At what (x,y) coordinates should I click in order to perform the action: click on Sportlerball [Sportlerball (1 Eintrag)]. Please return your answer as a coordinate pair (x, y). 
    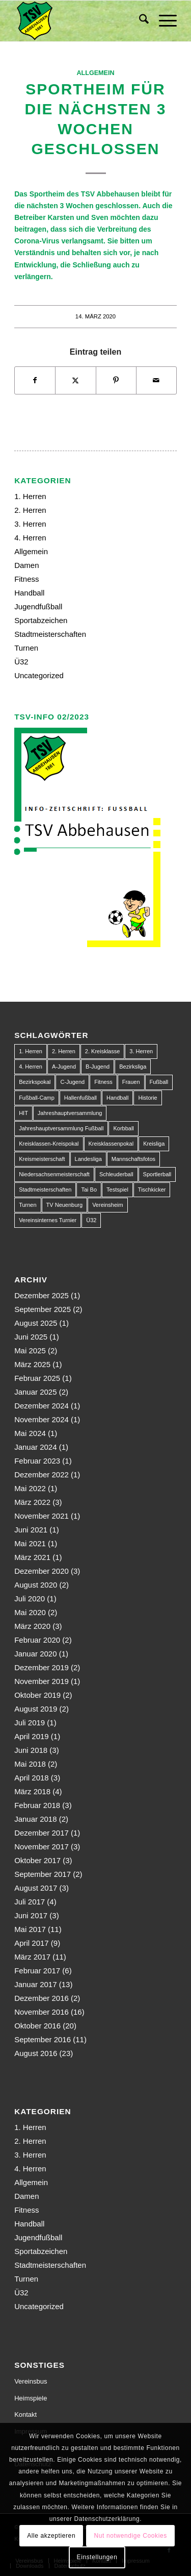
    Looking at the image, I should click on (157, 1174).